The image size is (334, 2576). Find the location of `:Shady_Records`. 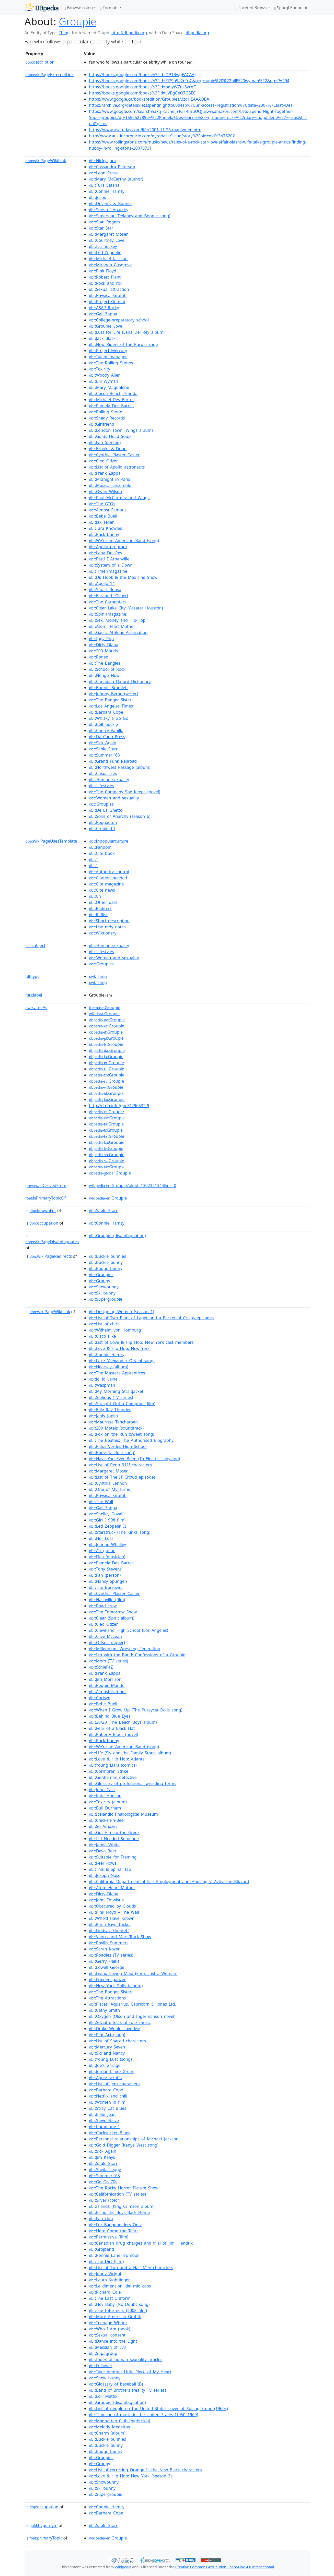

:Shady_Records is located at coordinates (107, 418).